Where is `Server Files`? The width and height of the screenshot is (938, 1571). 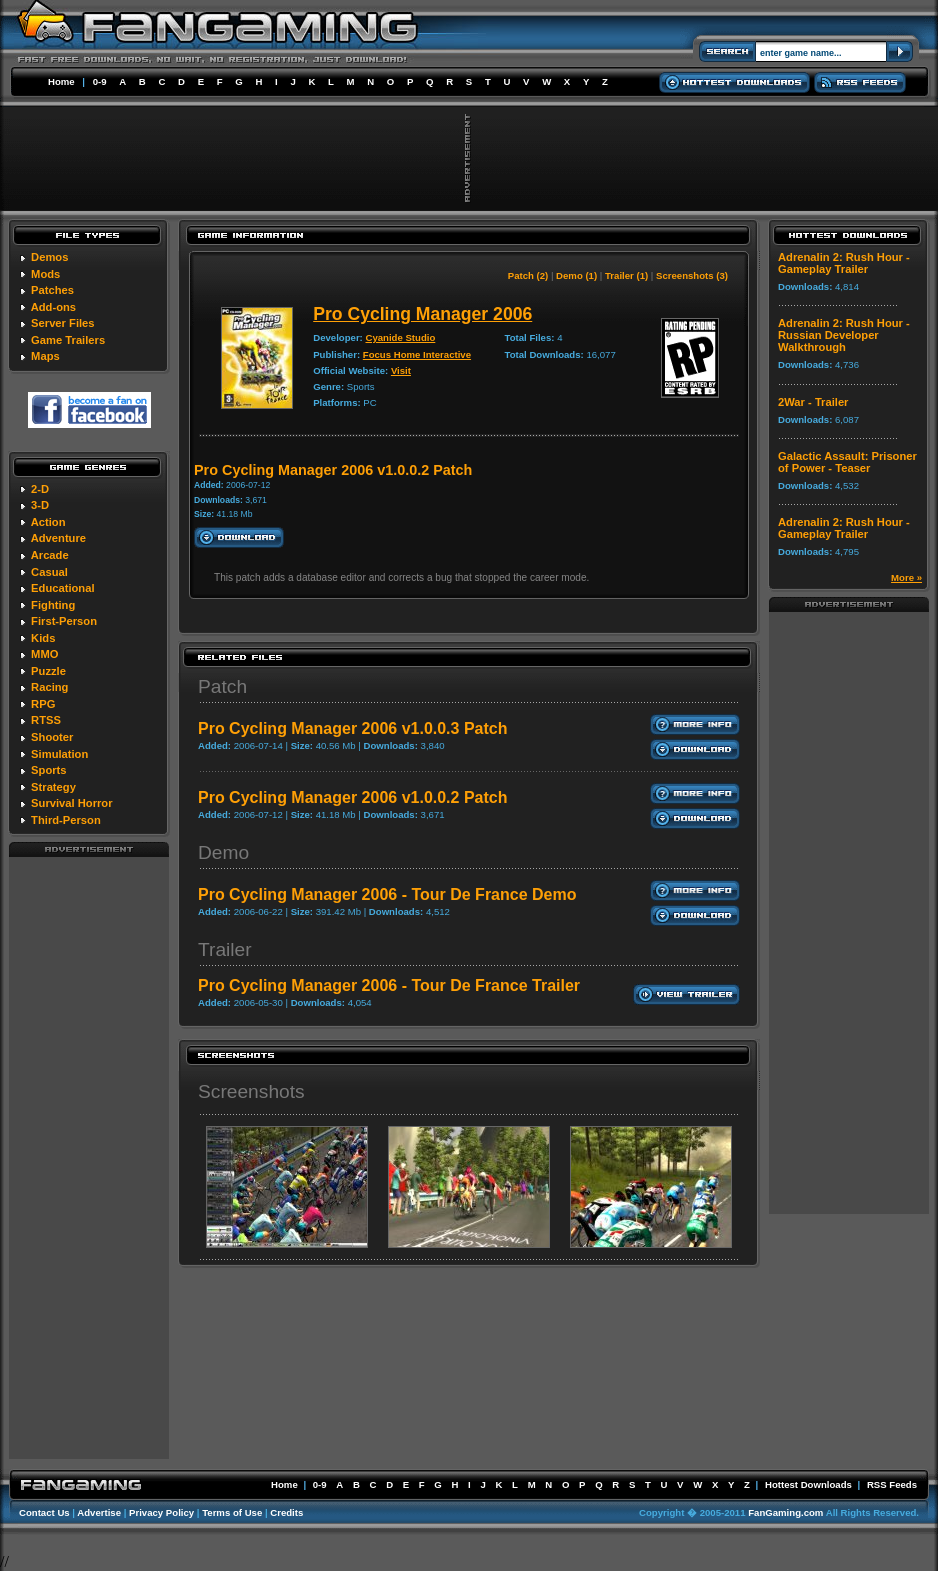
Server Files is located at coordinates (62, 323).